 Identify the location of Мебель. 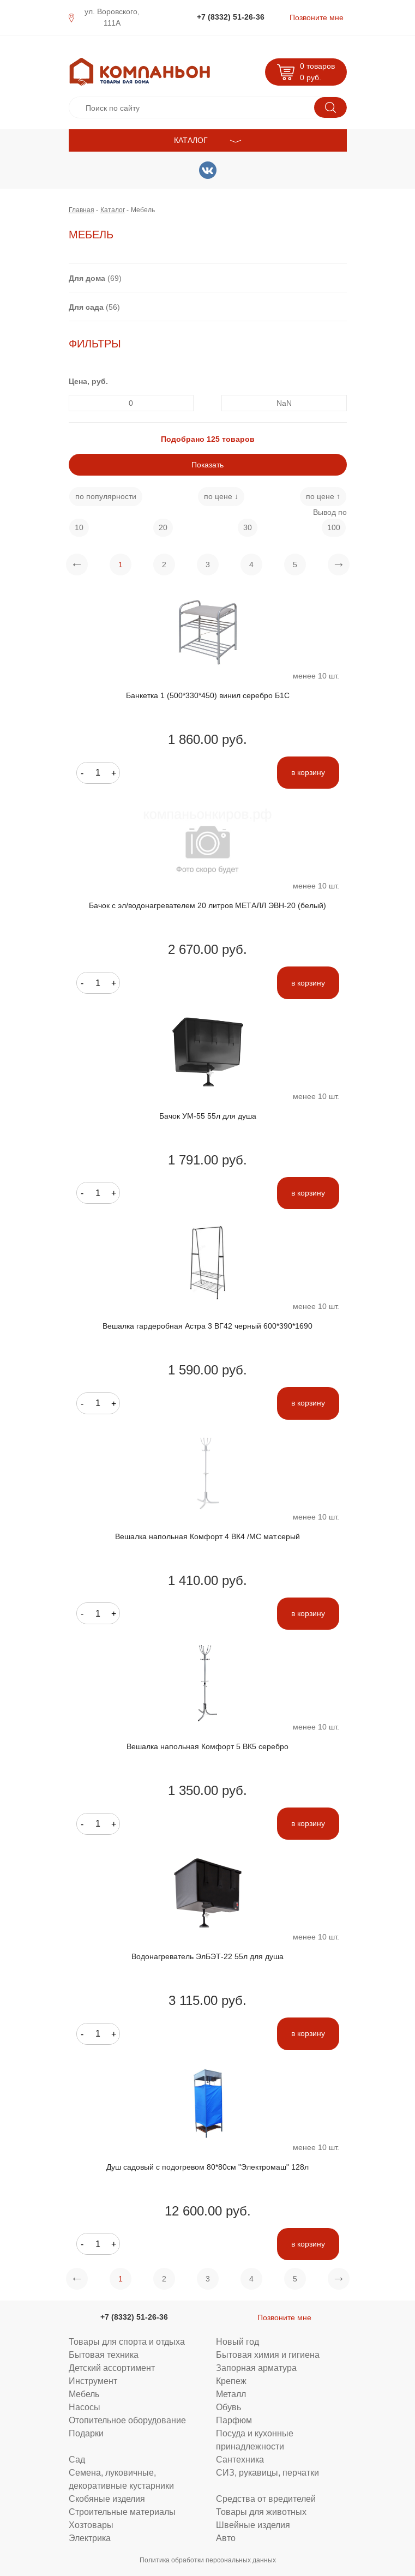
(84, 2394).